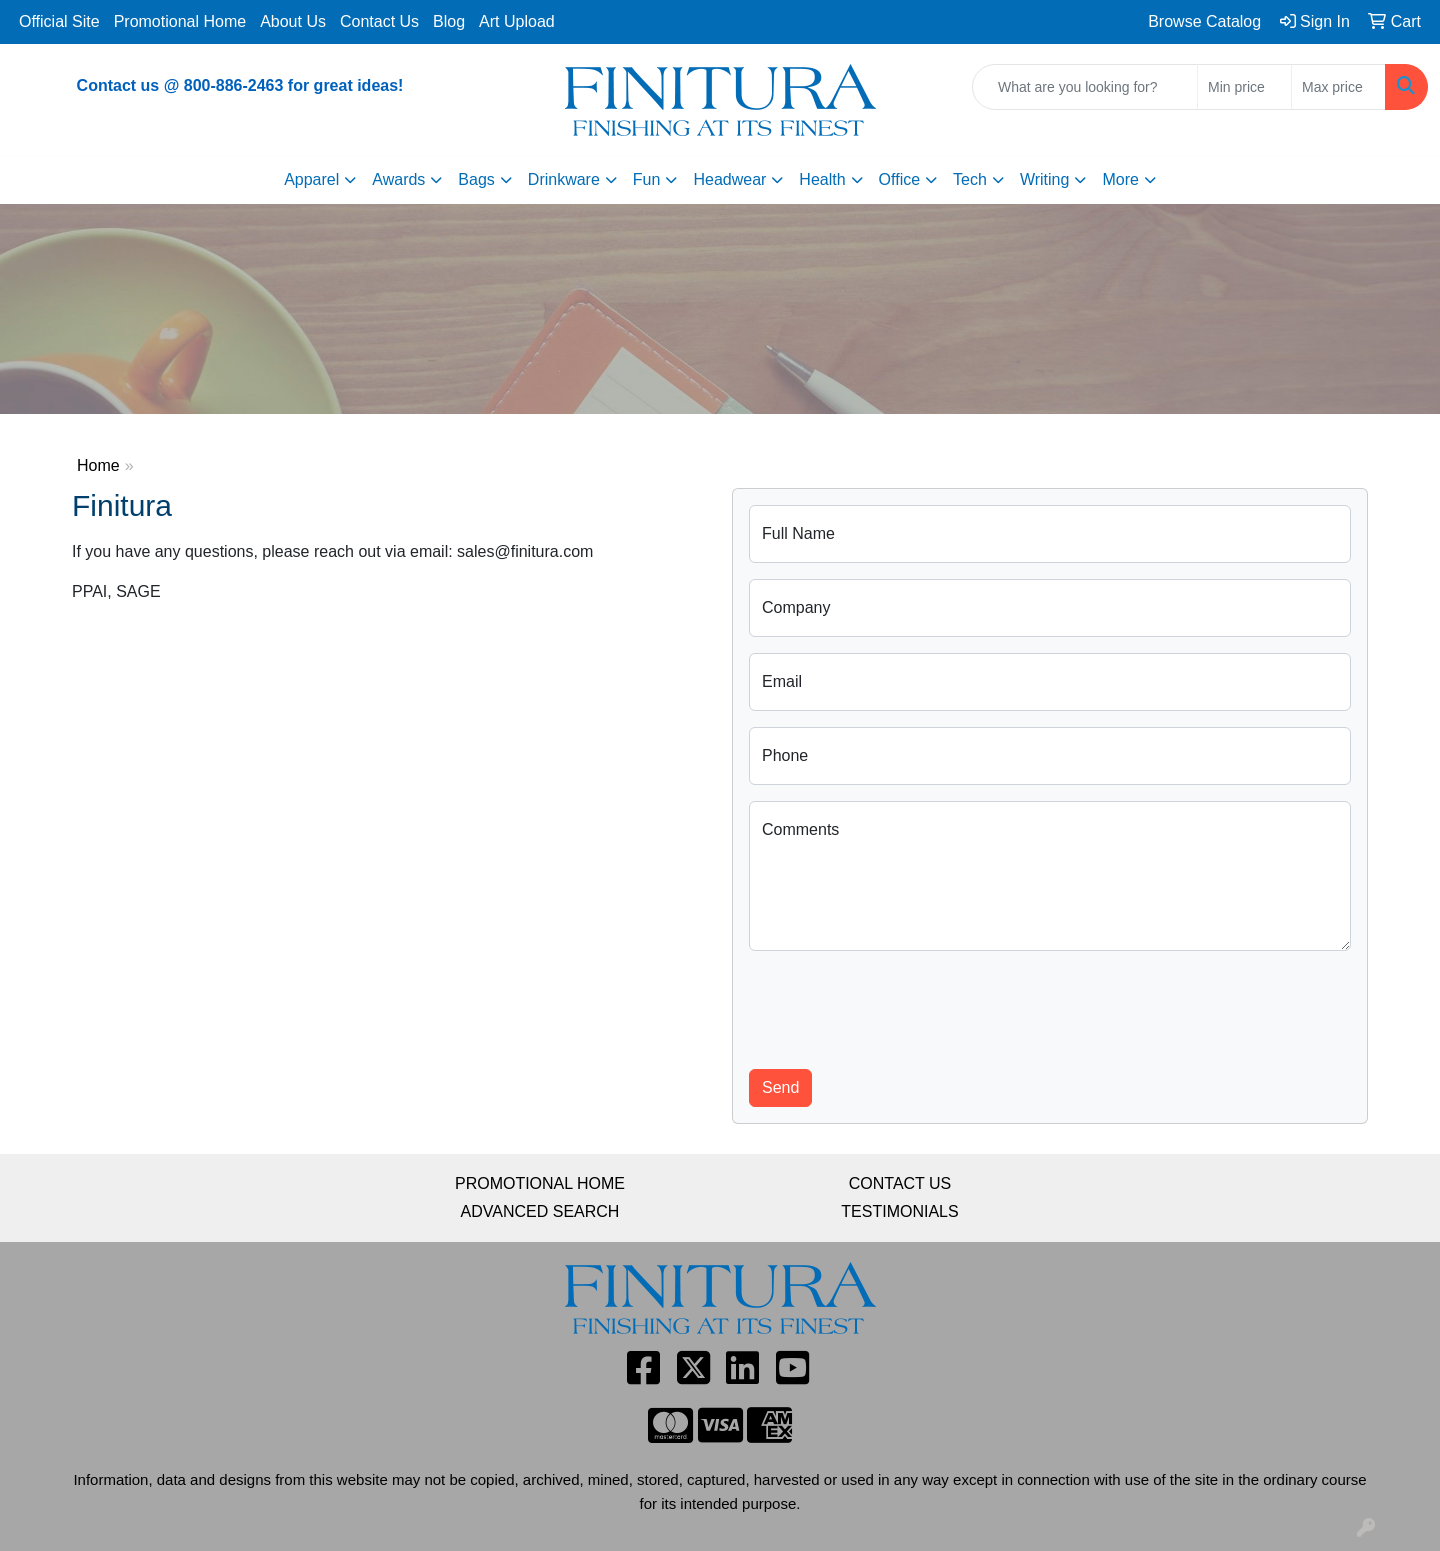 This screenshot has height=1551, width=1440. Describe the element at coordinates (98, 465) in the screenshot. I see `Home` at that location.